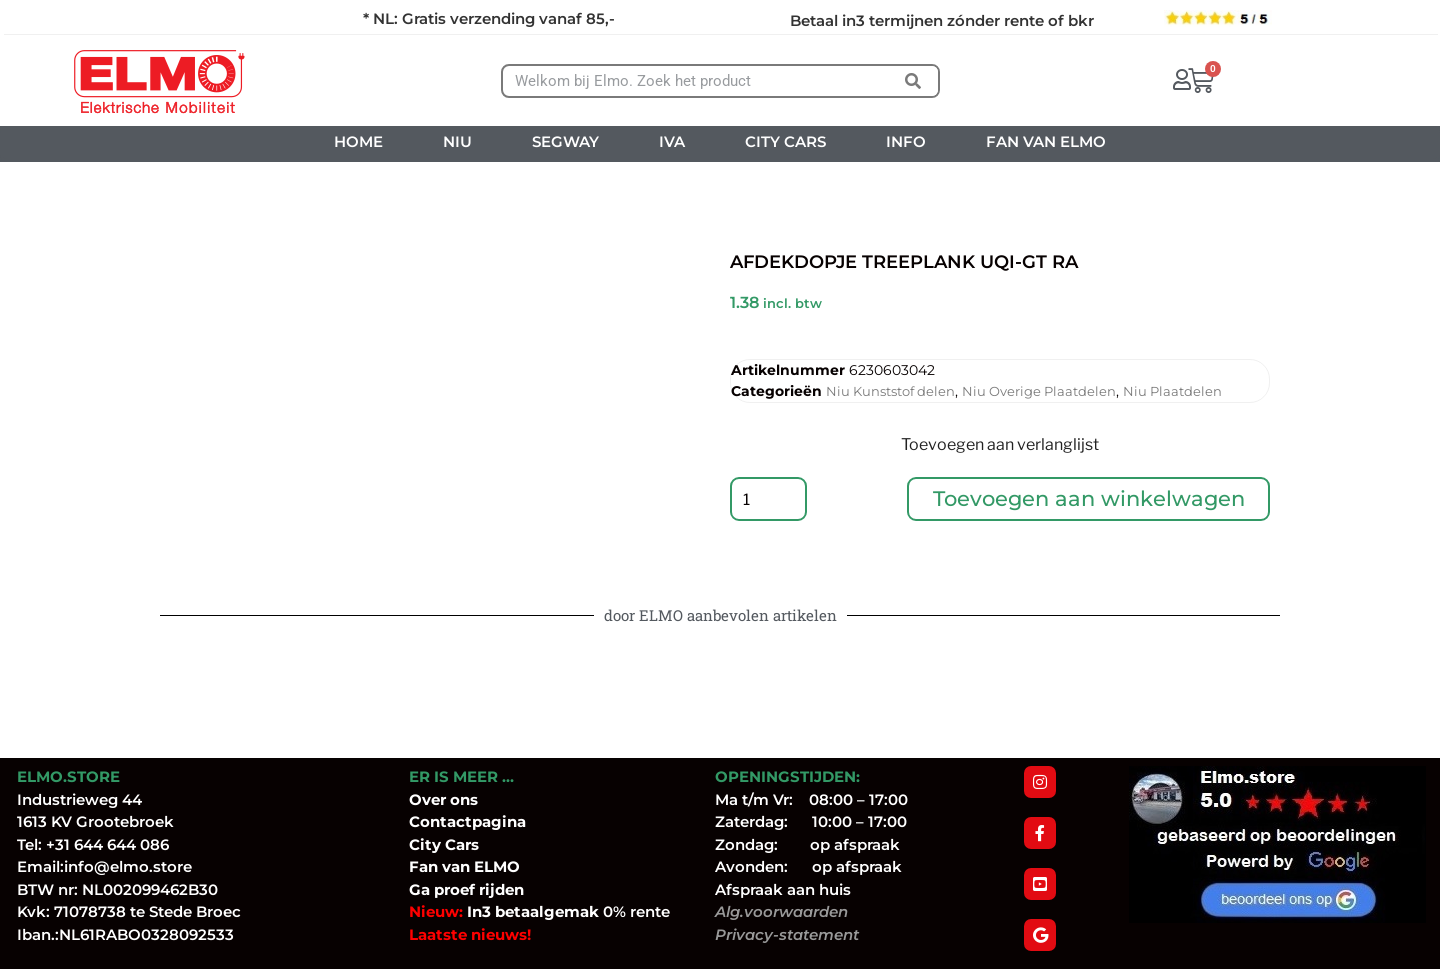  Describe the element at coordinates (107, 844) in the screenshot. I see `+31 644 644 086` at that location.